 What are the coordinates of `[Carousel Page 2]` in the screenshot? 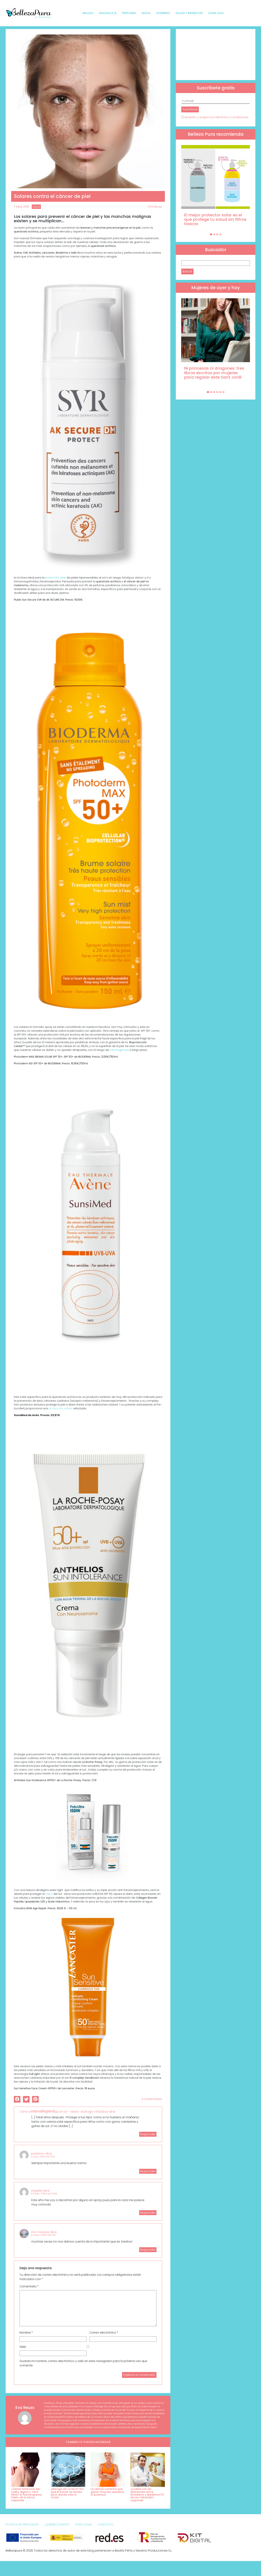 It's located at (214, 234).